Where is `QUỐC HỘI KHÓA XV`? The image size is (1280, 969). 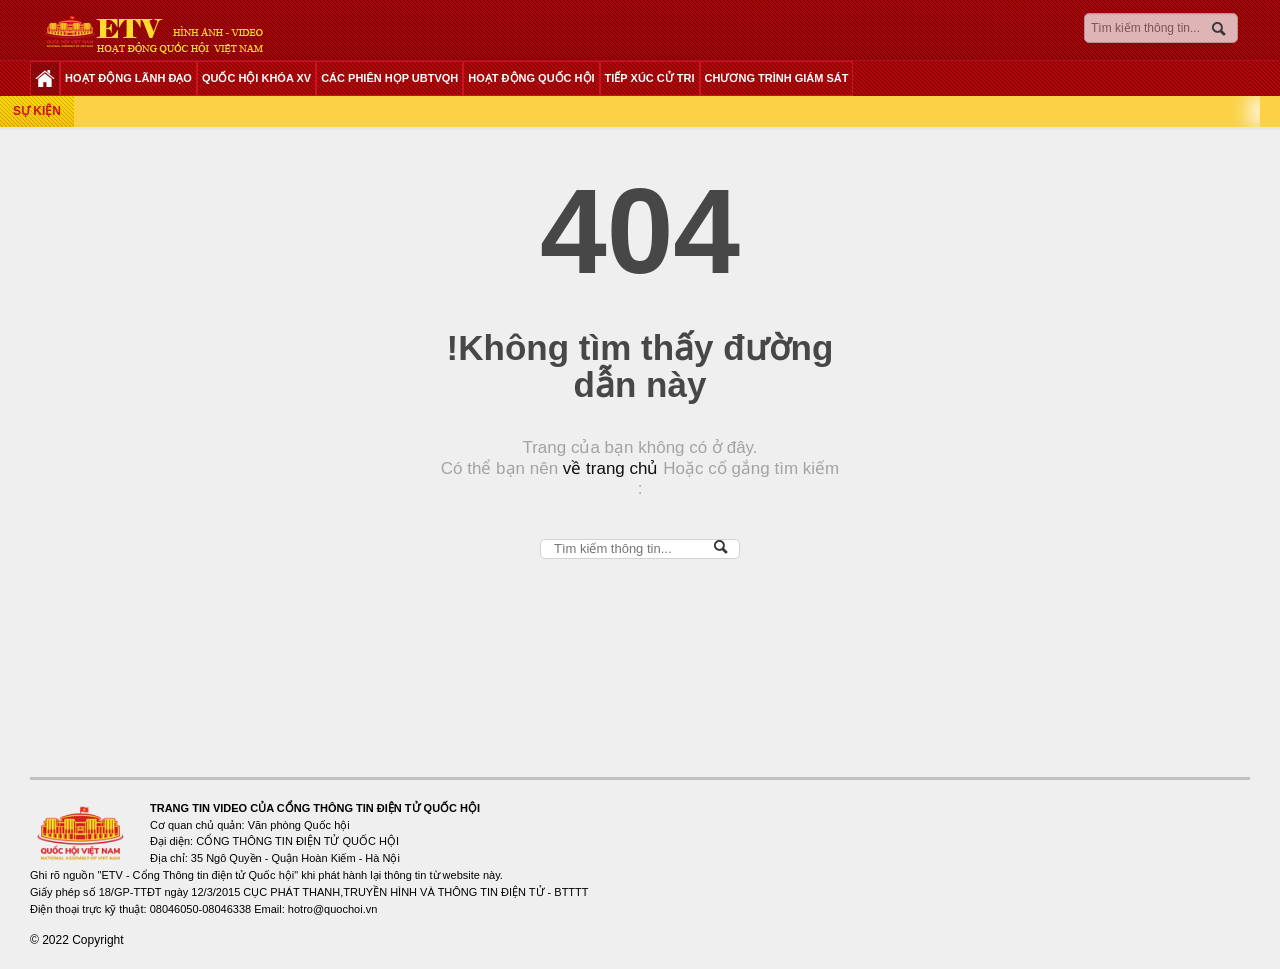 QUỐC HỘI KHÓA XV is located at coordinates (256, 78).